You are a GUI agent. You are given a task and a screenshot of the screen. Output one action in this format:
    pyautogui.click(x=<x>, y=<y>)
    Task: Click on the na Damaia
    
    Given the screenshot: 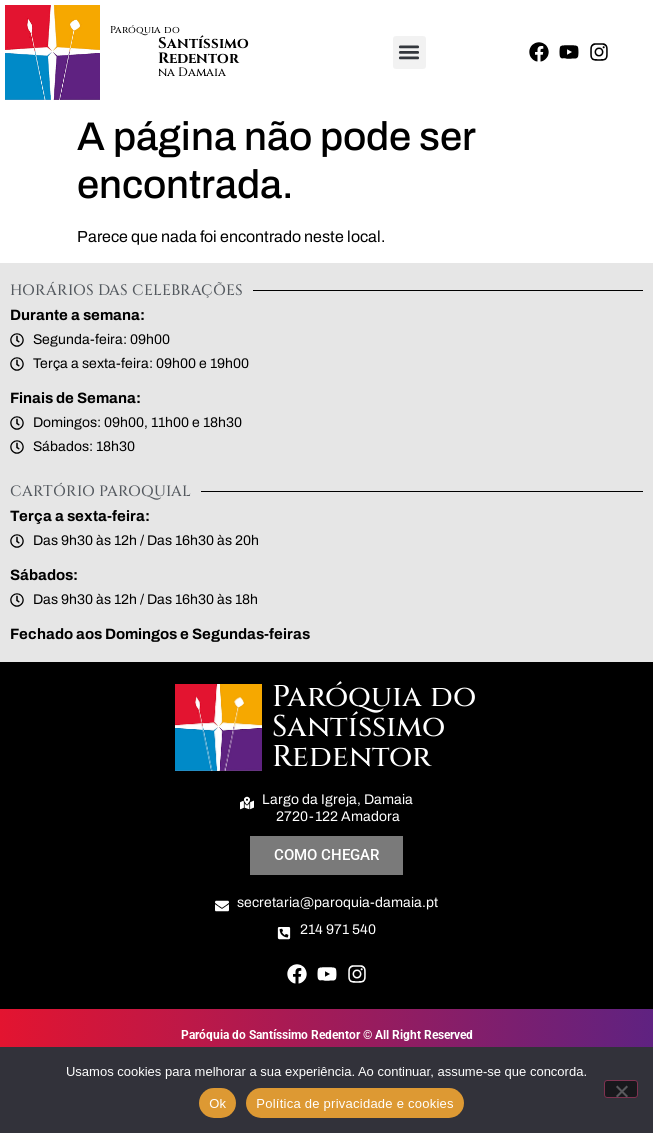 What is the action you would take?
    pyautogui.click(x=192, y=72)
    